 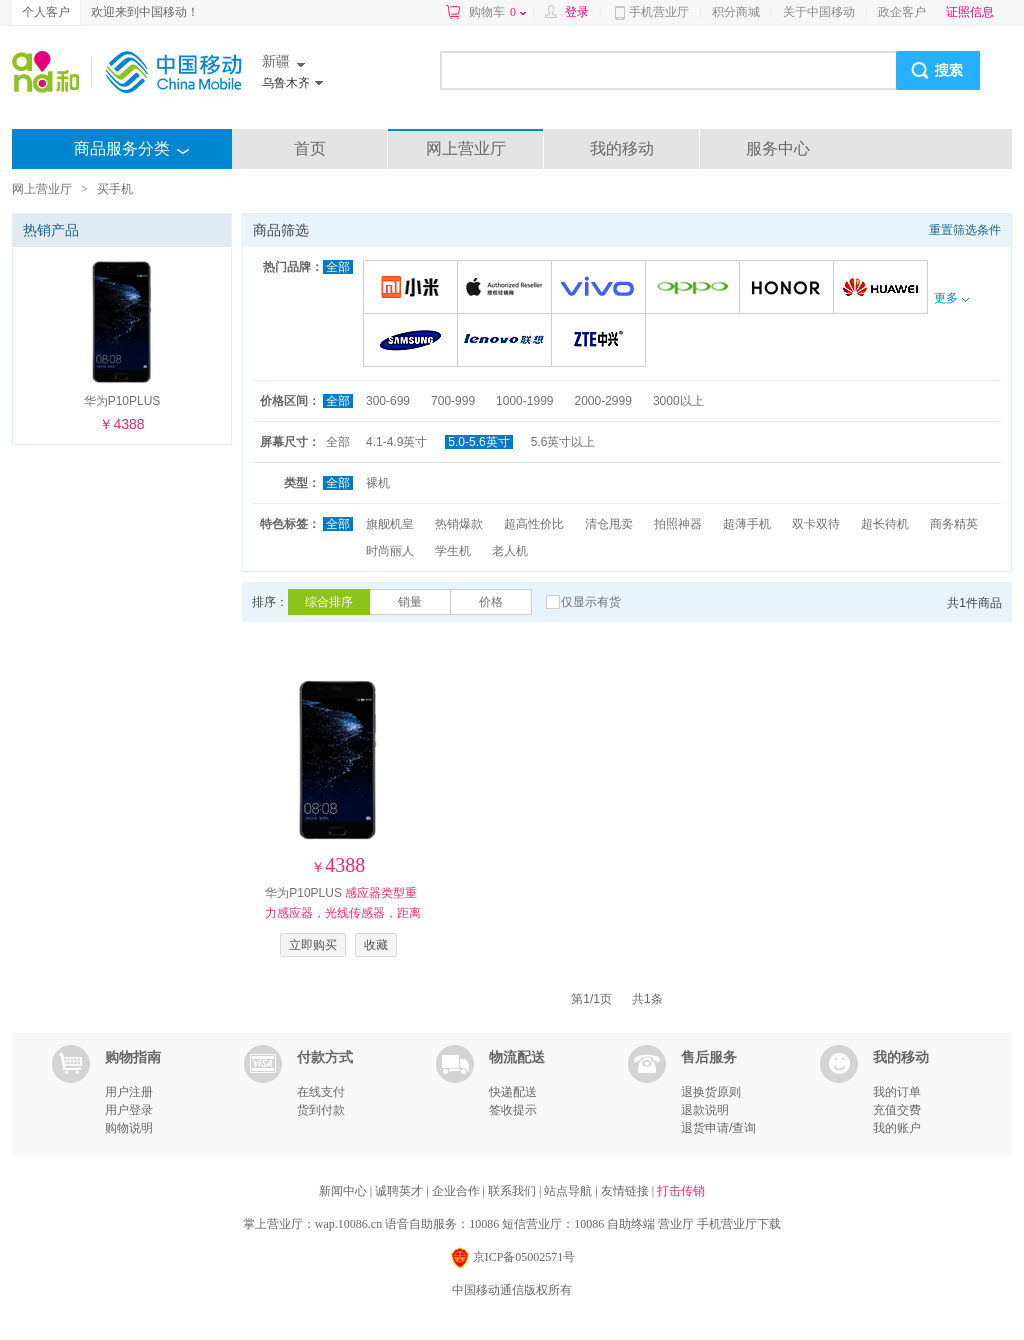 What do you see at coordinates (453, 401) in the screenshot?
I see `700-999` at bounding box center [453, 401].